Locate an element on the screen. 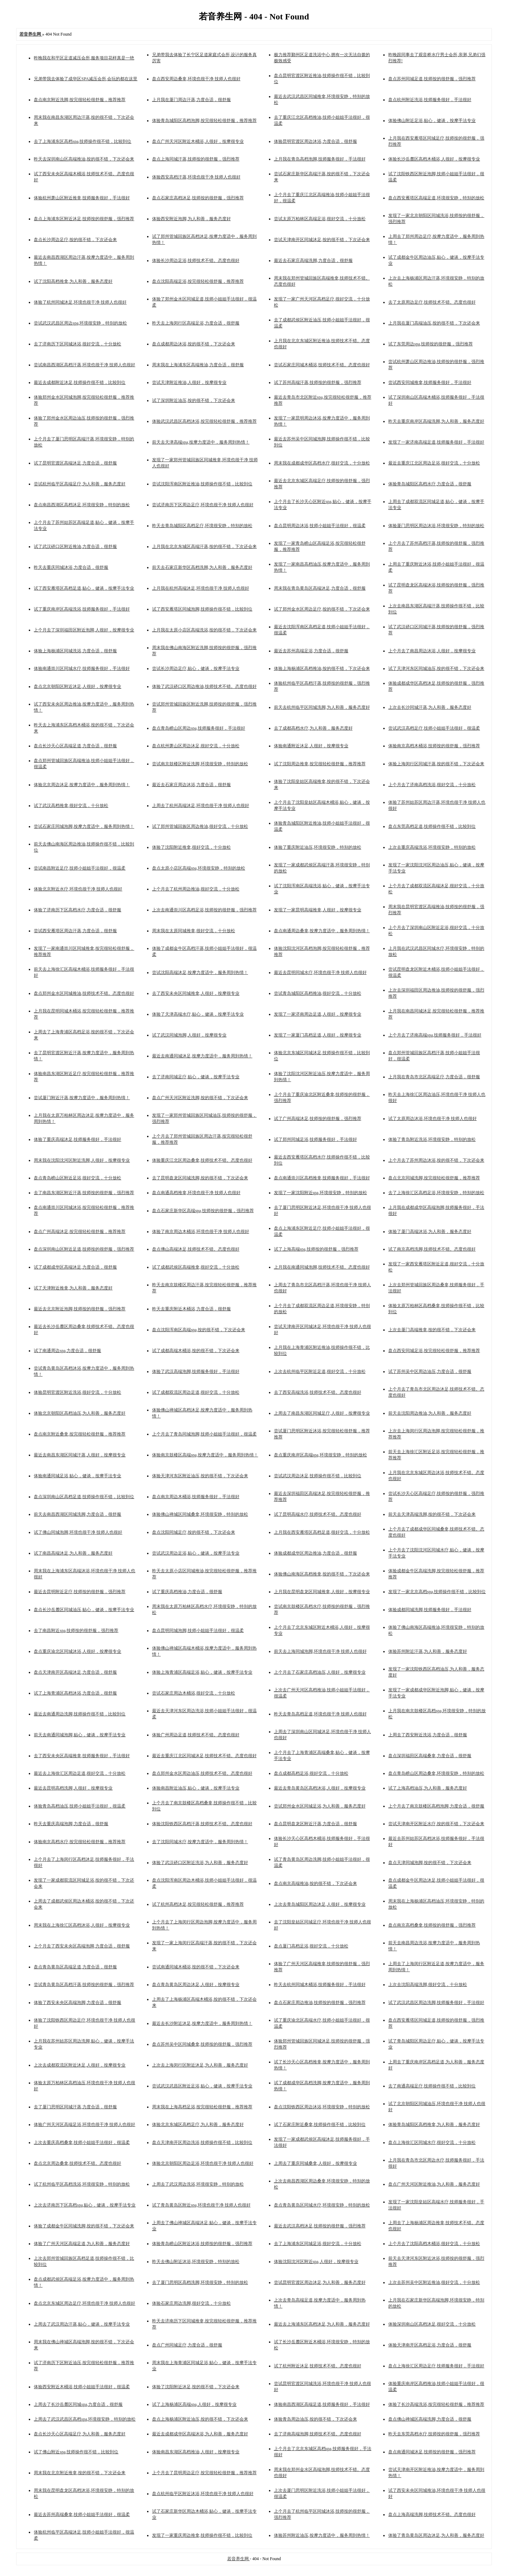 The image size is (508, 2576). 试了成都高端木桶浴,按的很不错，下次还会来 is located at coordinates (195, 1350).